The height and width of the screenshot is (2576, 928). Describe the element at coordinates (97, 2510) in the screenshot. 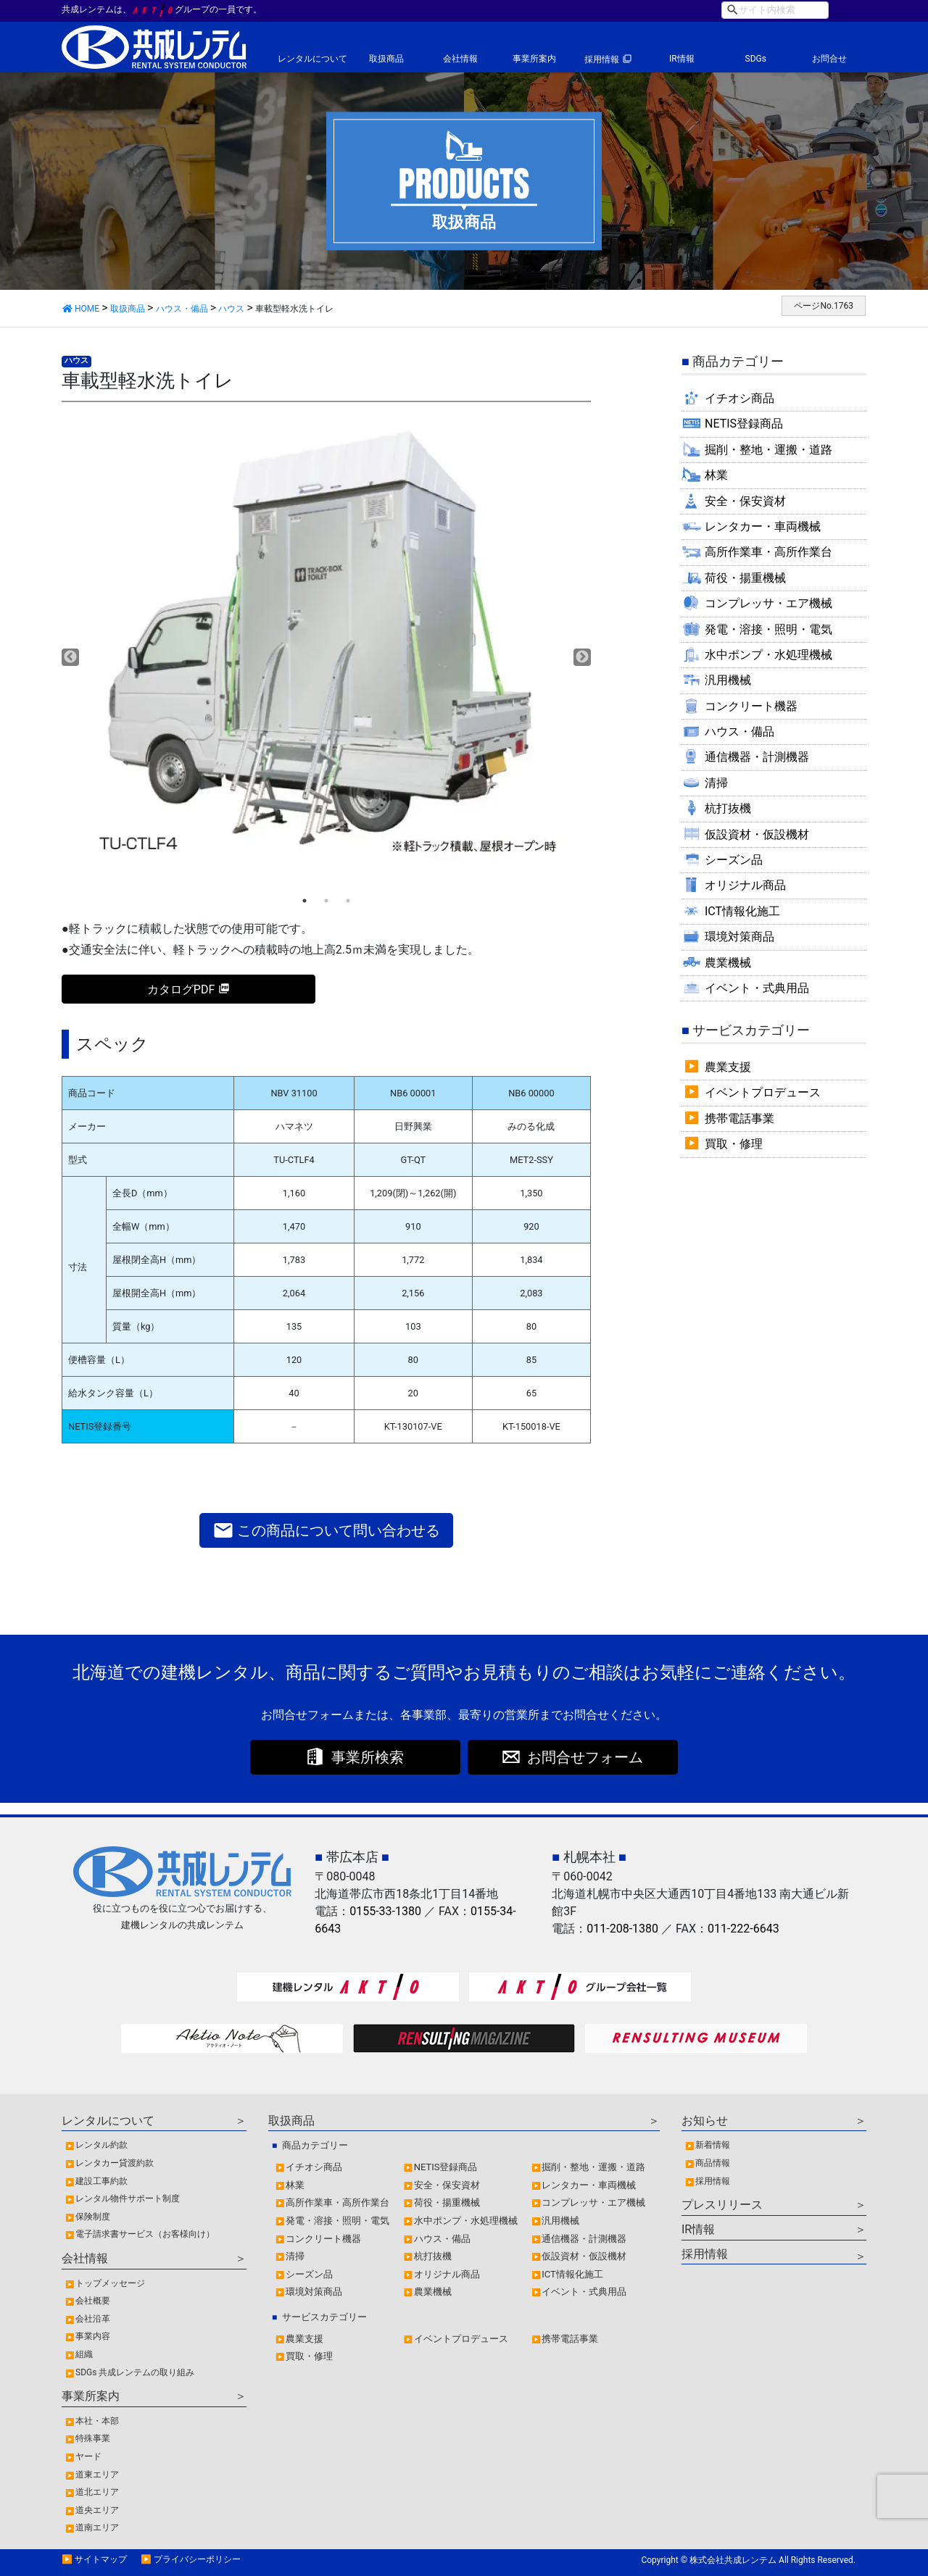

I see `道央エリア` at that location.